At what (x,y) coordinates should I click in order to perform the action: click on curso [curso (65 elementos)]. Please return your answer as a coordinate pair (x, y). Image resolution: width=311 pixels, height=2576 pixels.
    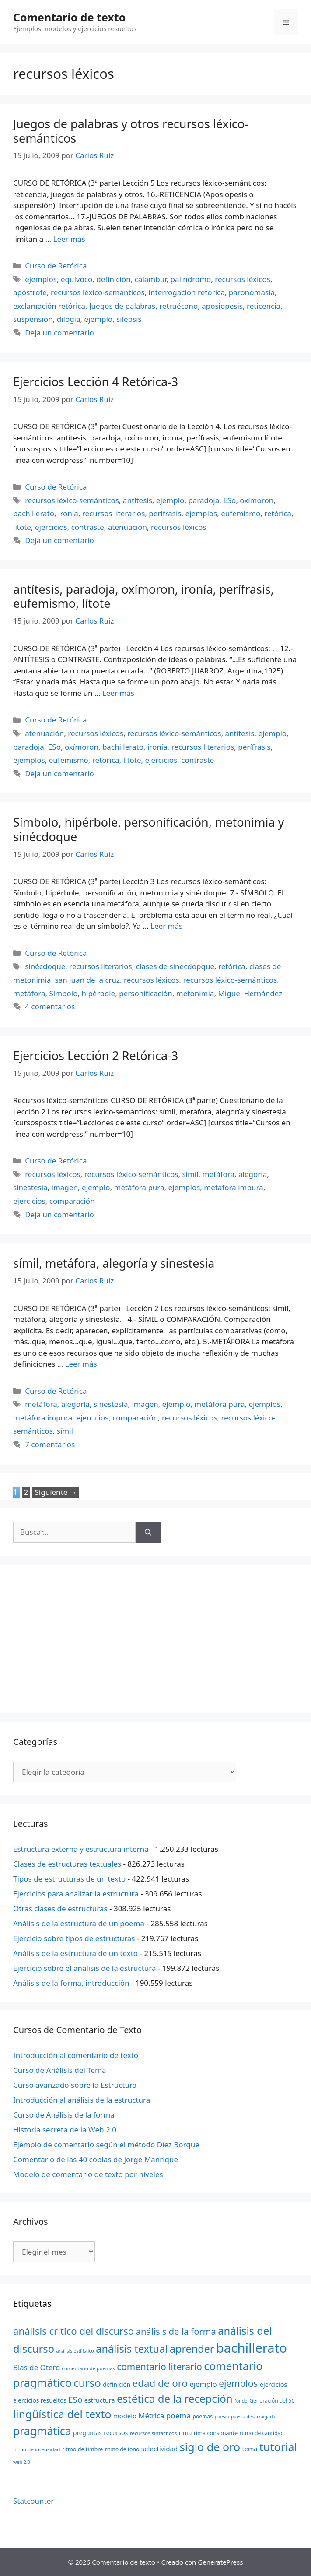
    Looking at the image, I should click on (87, 2382).